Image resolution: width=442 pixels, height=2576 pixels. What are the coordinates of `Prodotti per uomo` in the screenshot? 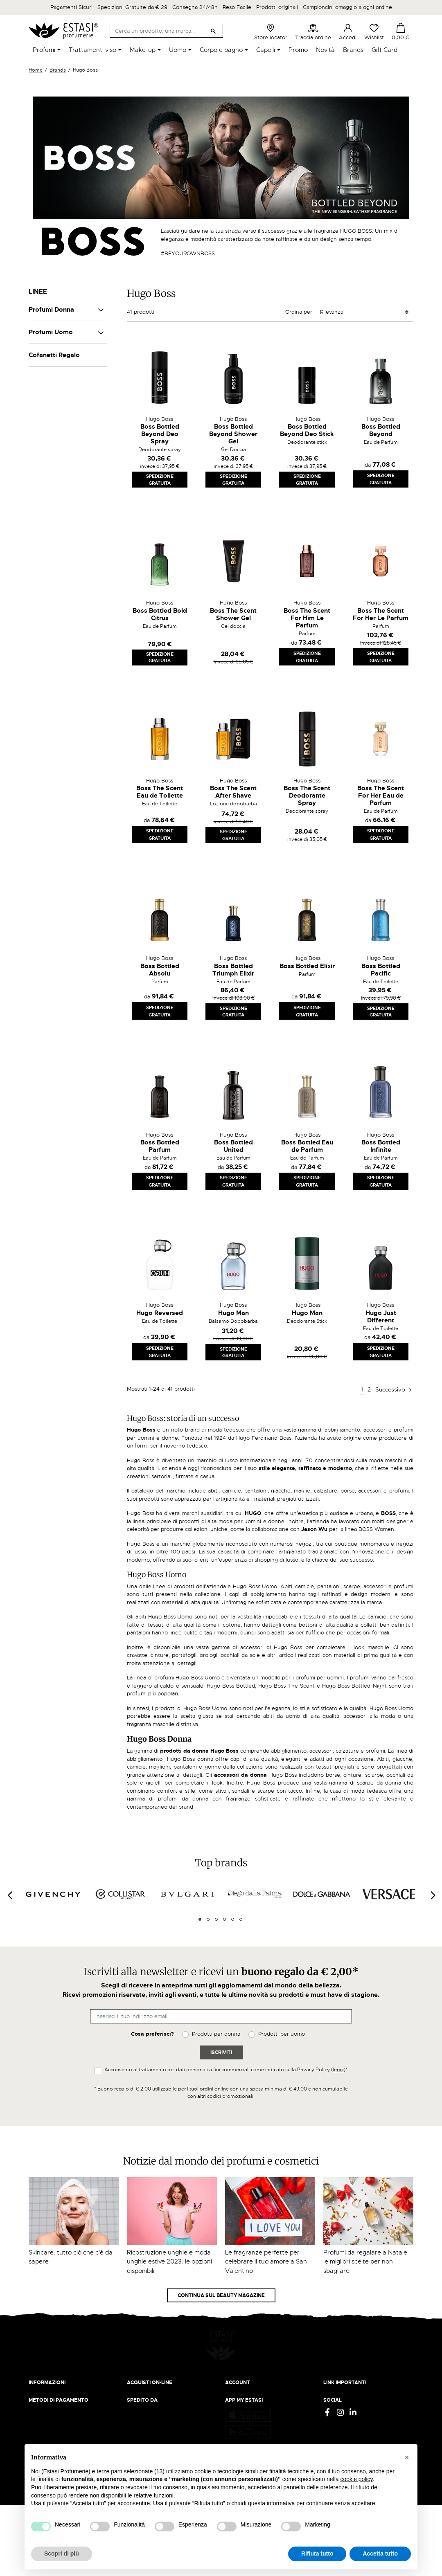 It's located at (281, 2033).